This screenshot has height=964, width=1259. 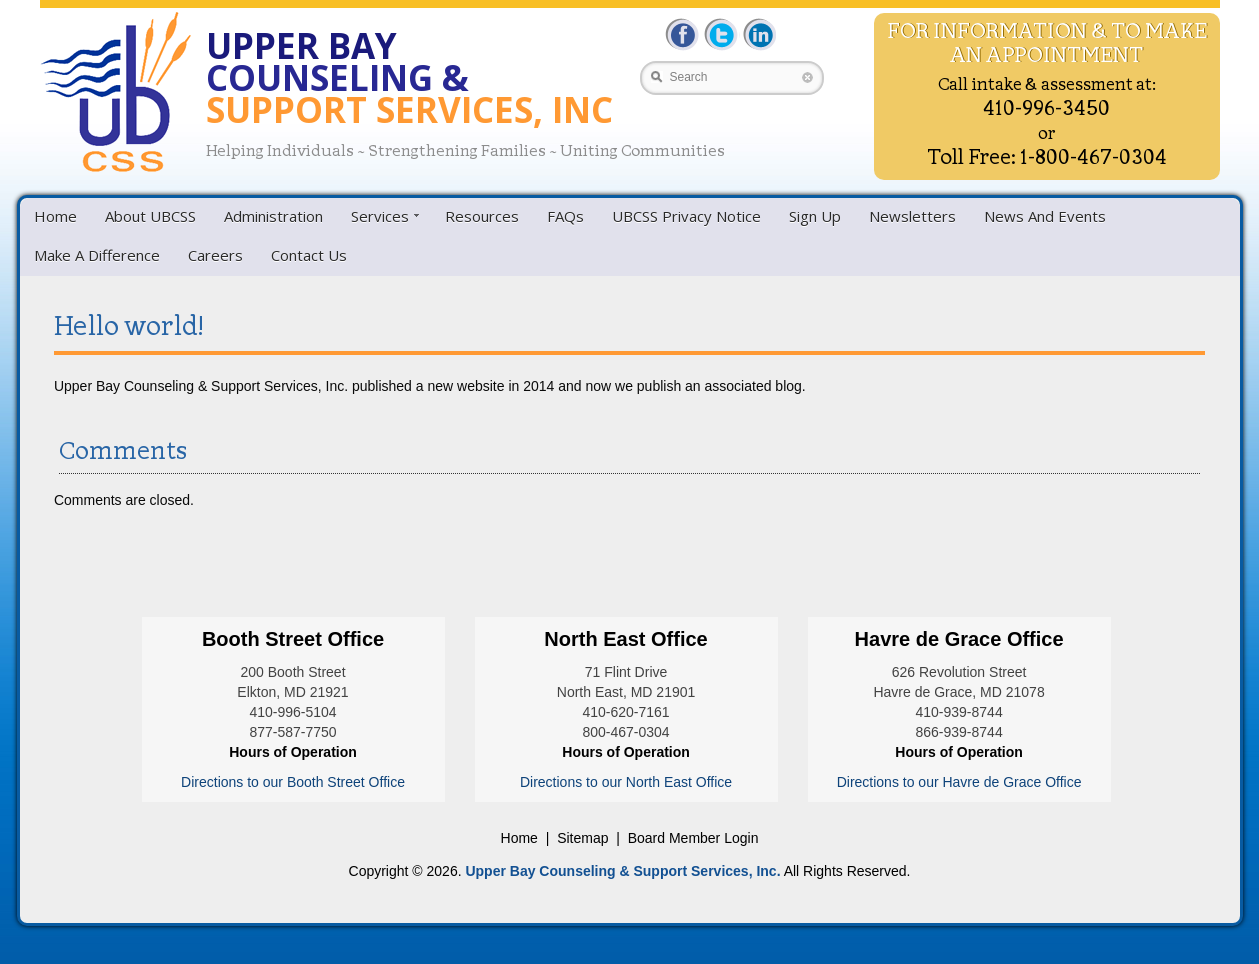 I want to click on UBCSS Privacy Notice, so click(x=686, y=216).